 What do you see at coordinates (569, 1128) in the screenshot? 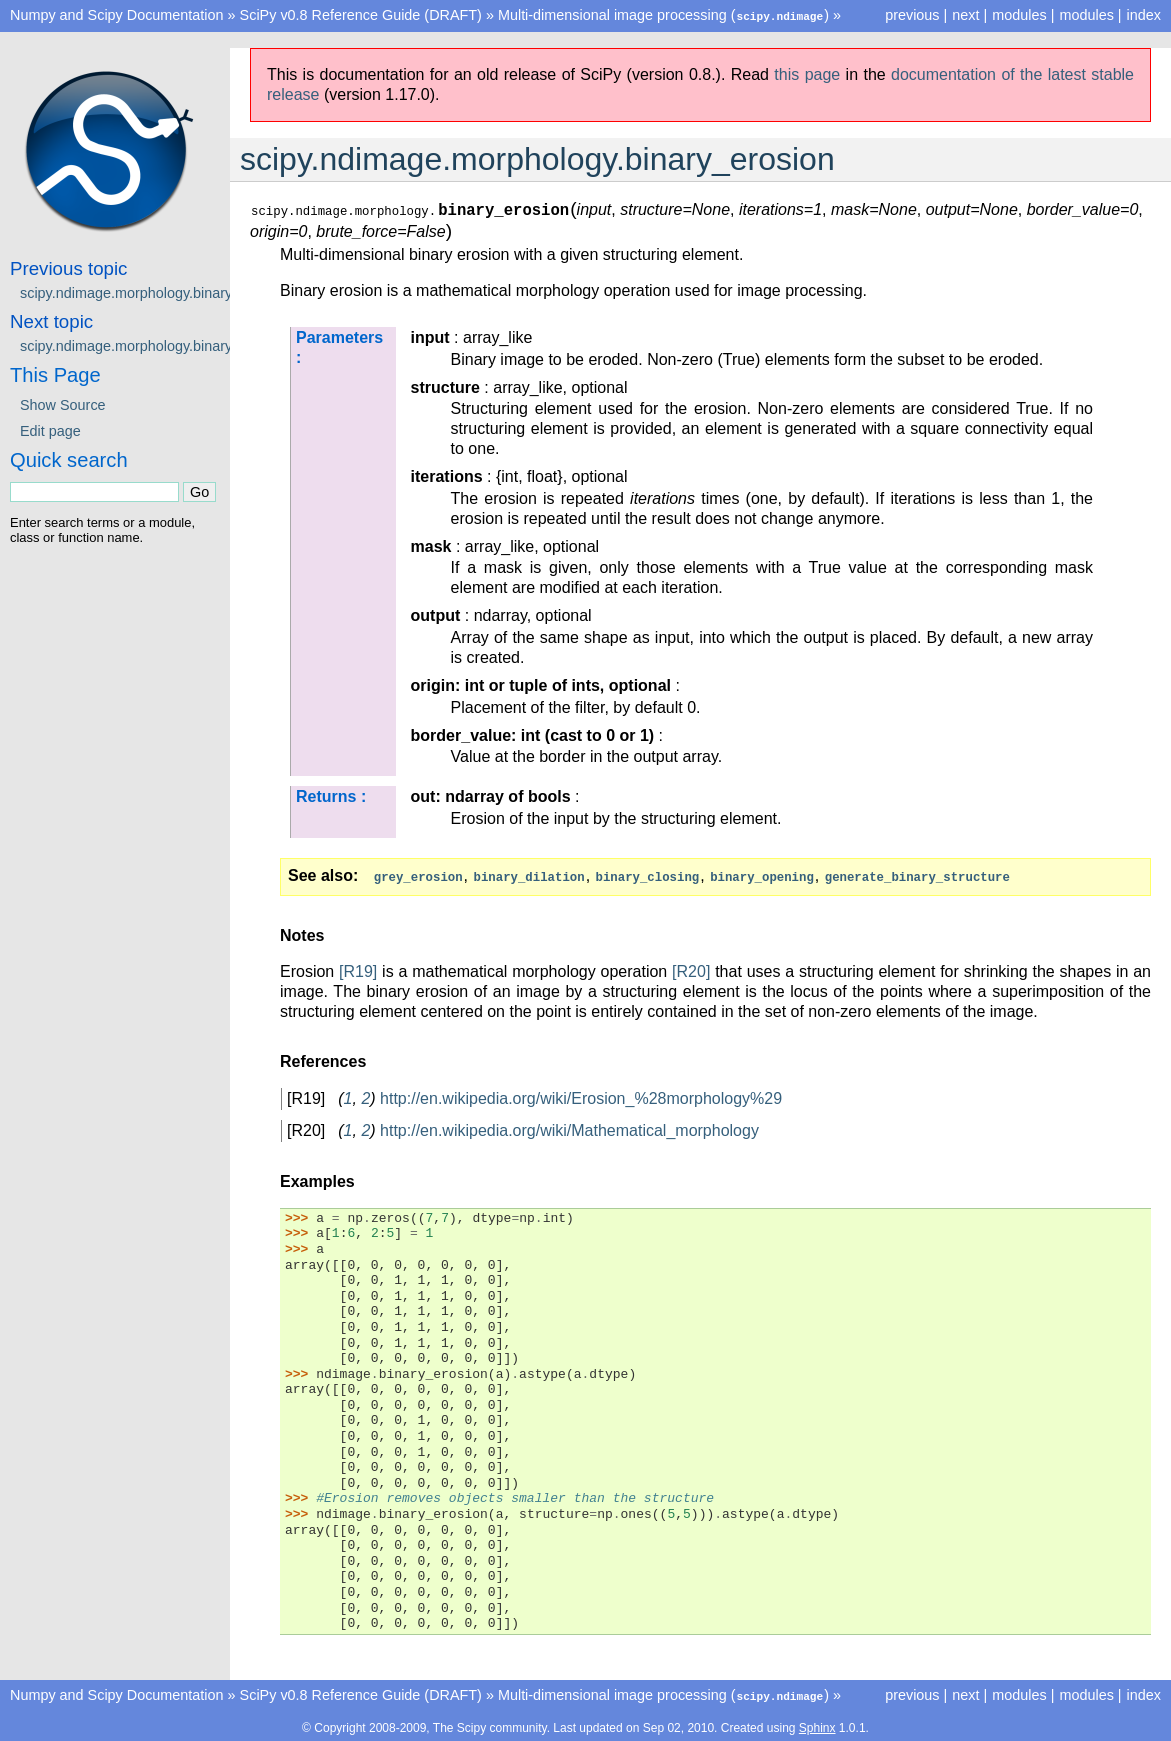
I see `http://en.wikipedia.org/wiki/Mathematical_morphology` at bounding box center [569, 1128].